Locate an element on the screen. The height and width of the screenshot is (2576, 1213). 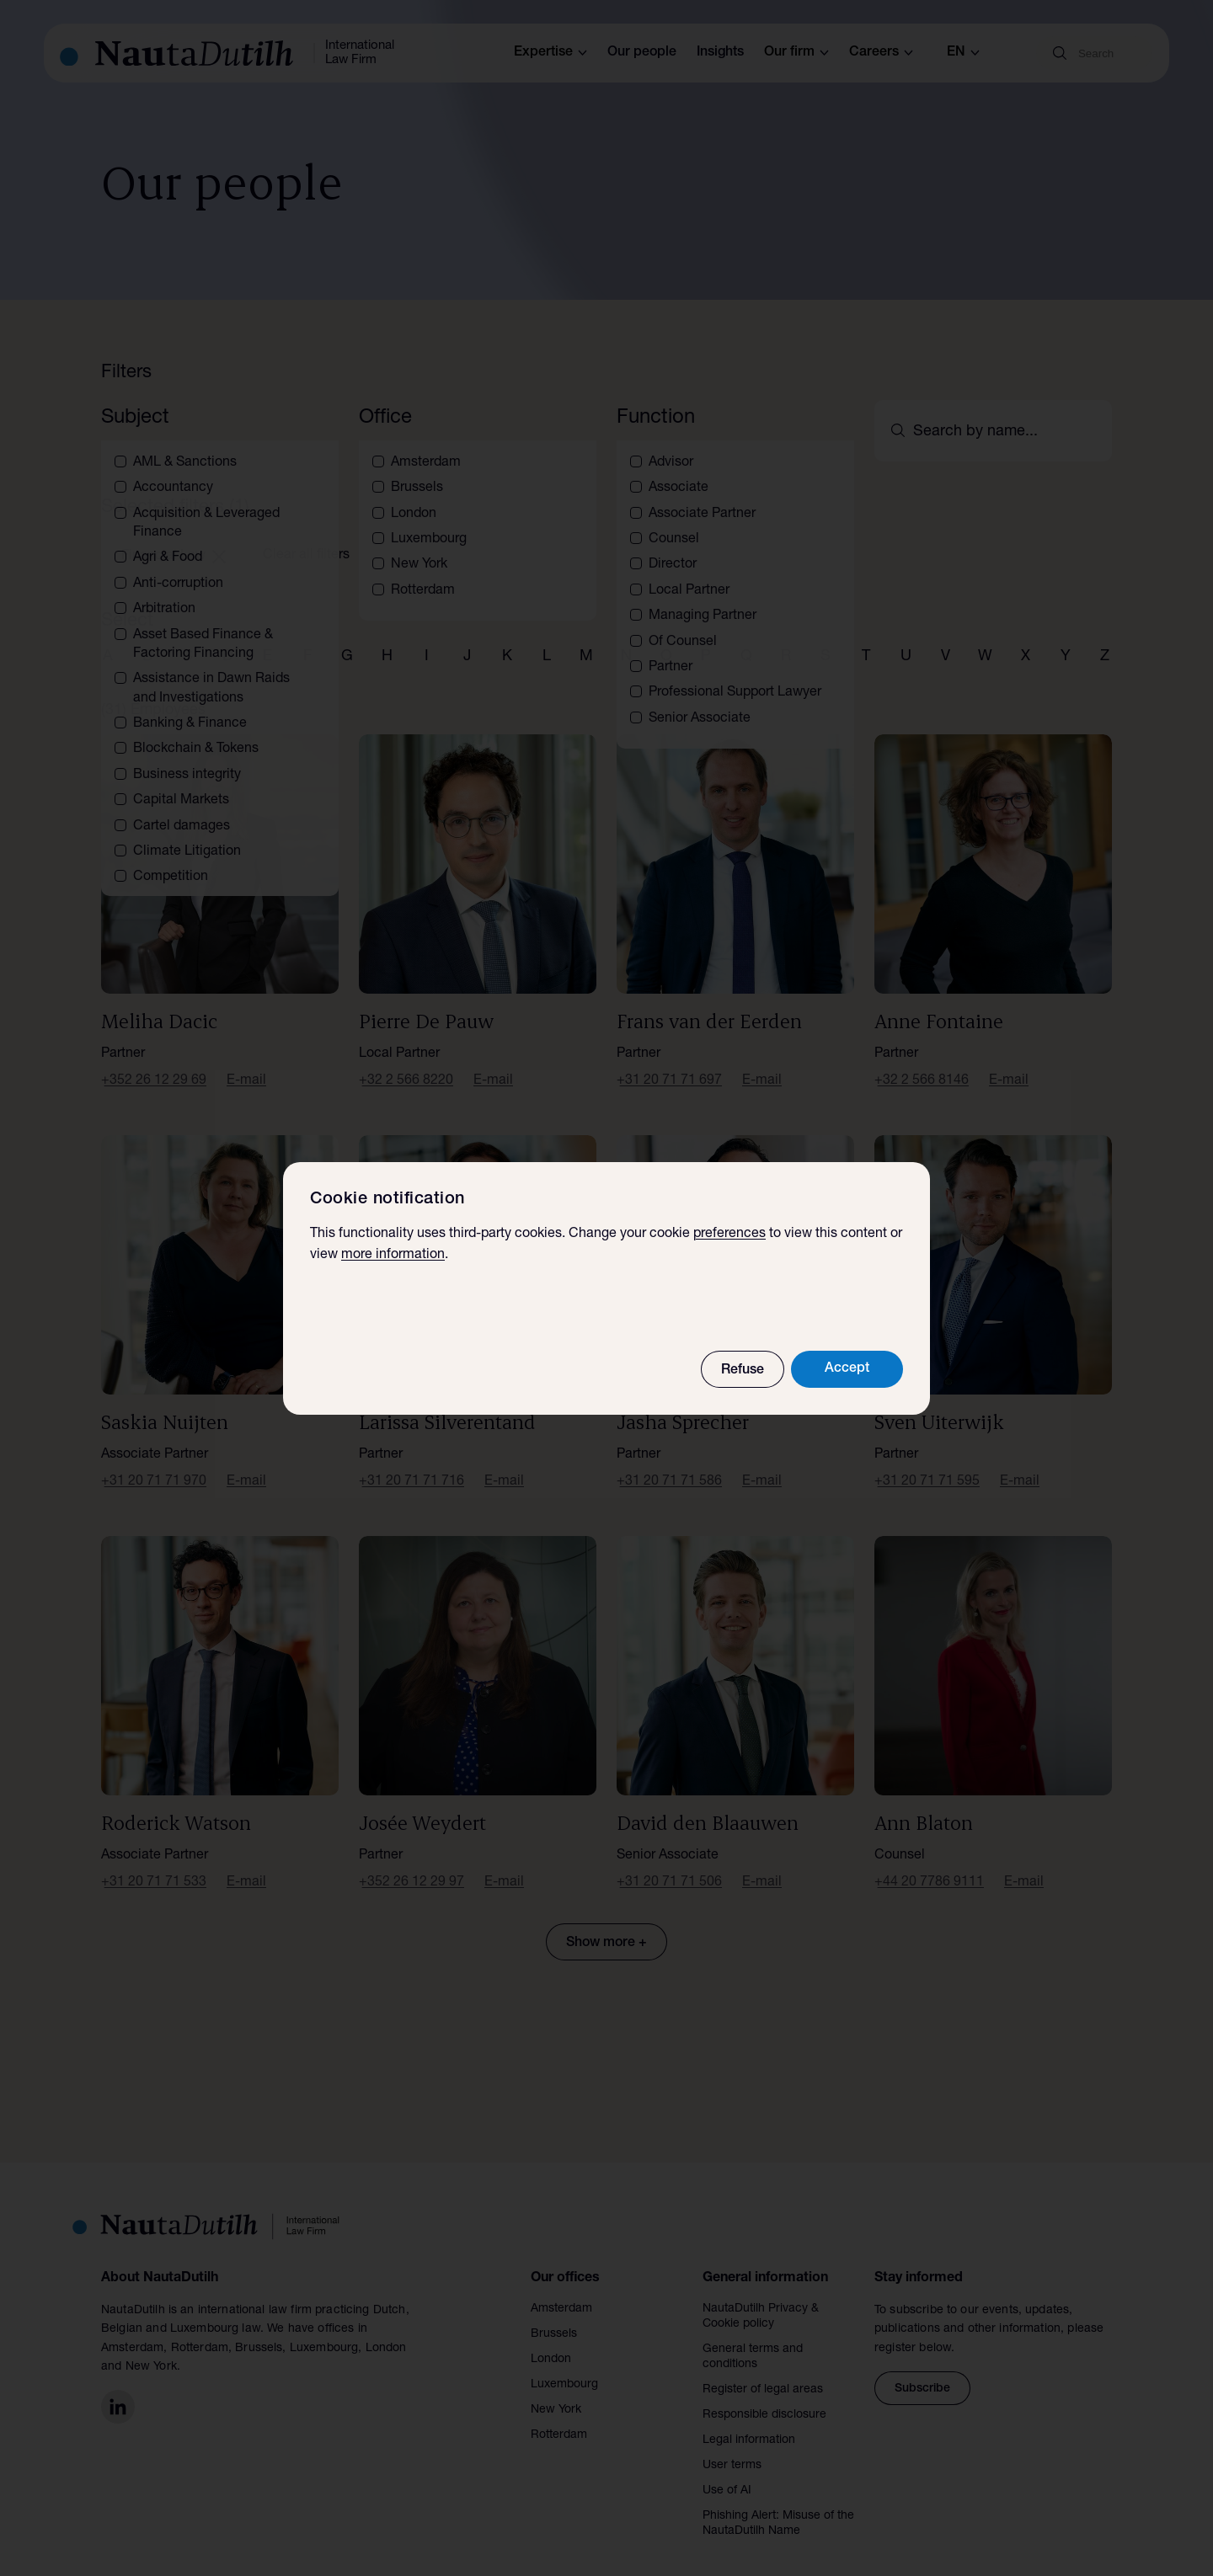
Legal information is located at coordinates (749, 2420).